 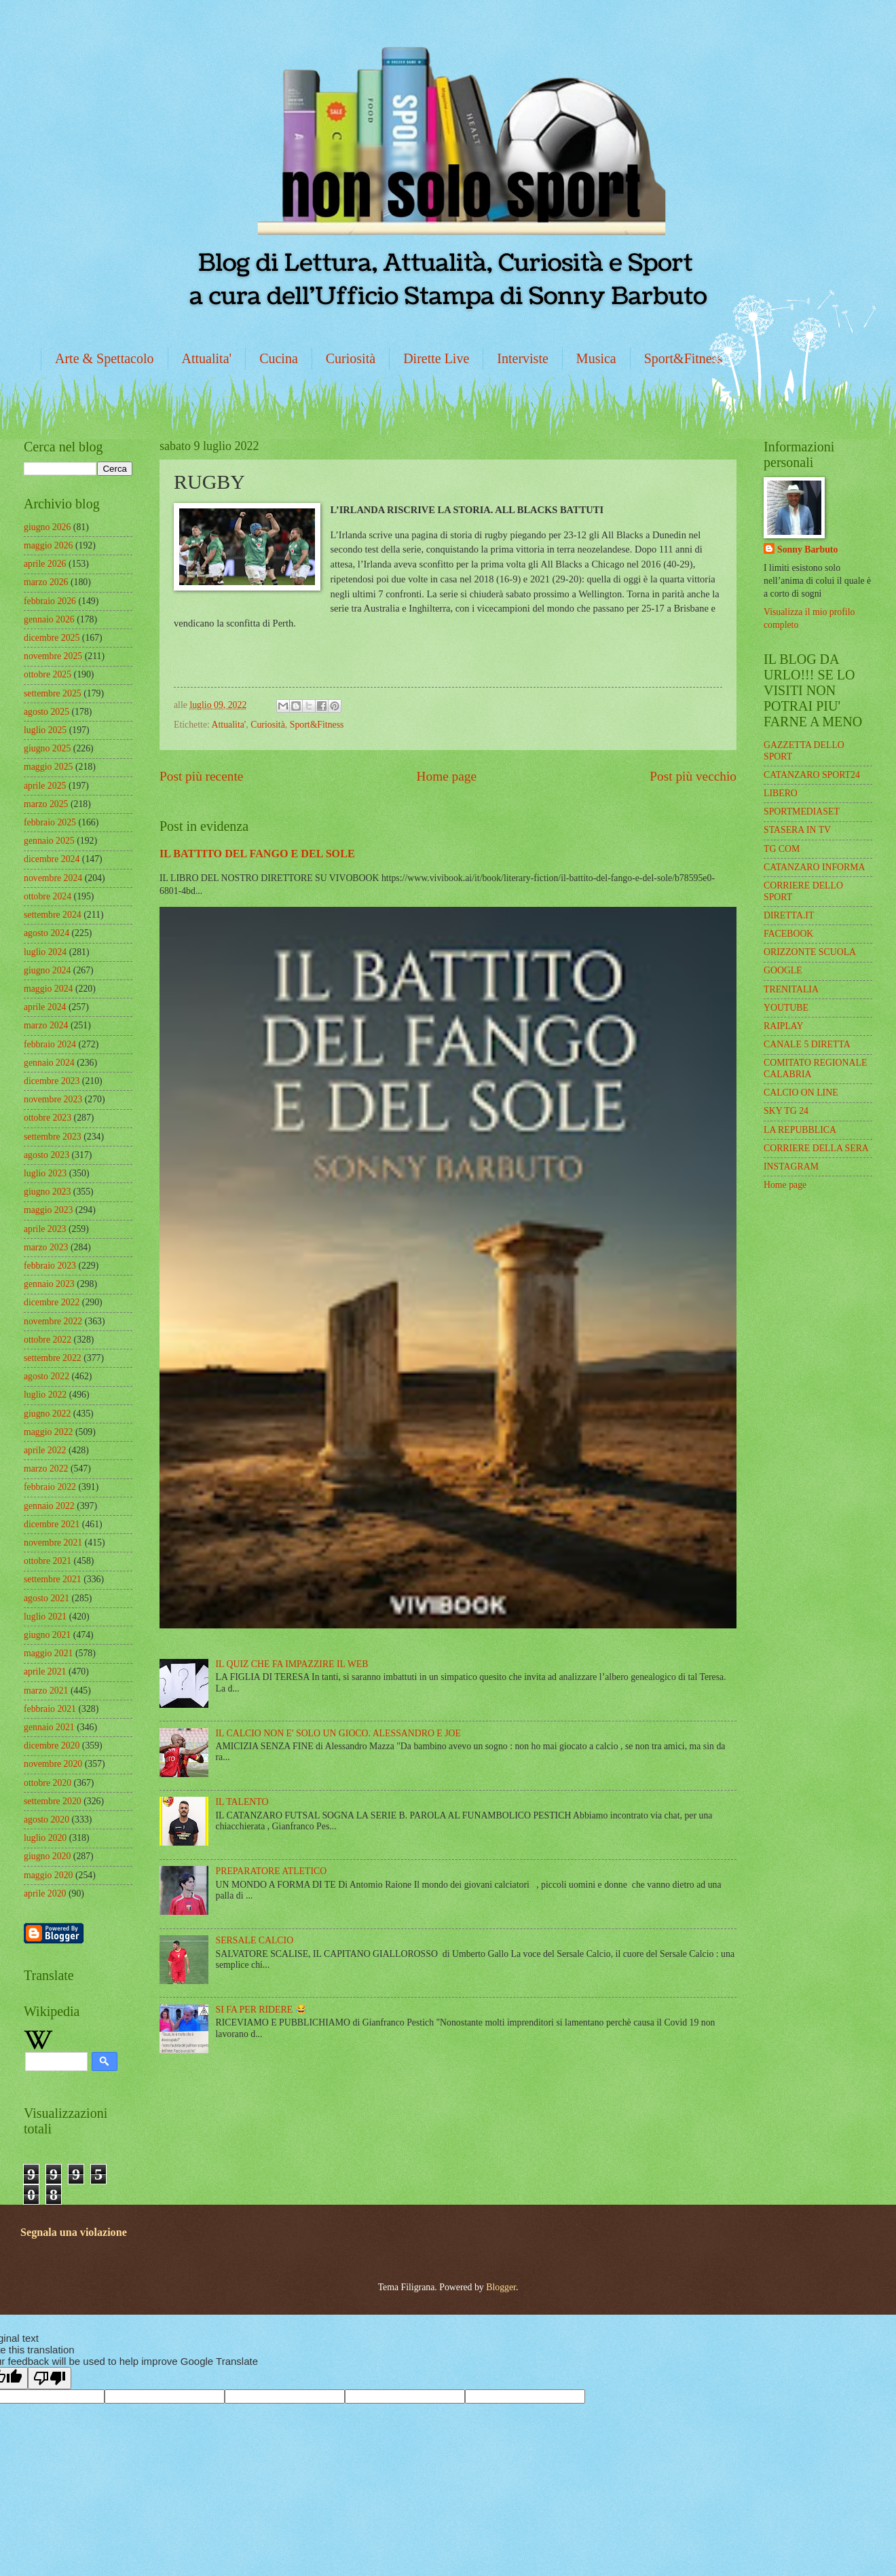 I want to click on febbraio 2025, so click(x=50, y=822).